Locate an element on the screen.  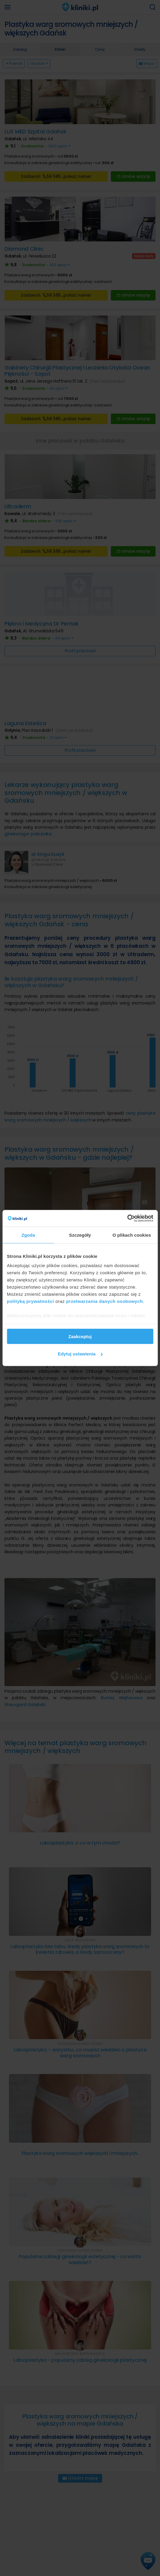
przetwarzania danych osobowych is located at coordinates (104, 1301).